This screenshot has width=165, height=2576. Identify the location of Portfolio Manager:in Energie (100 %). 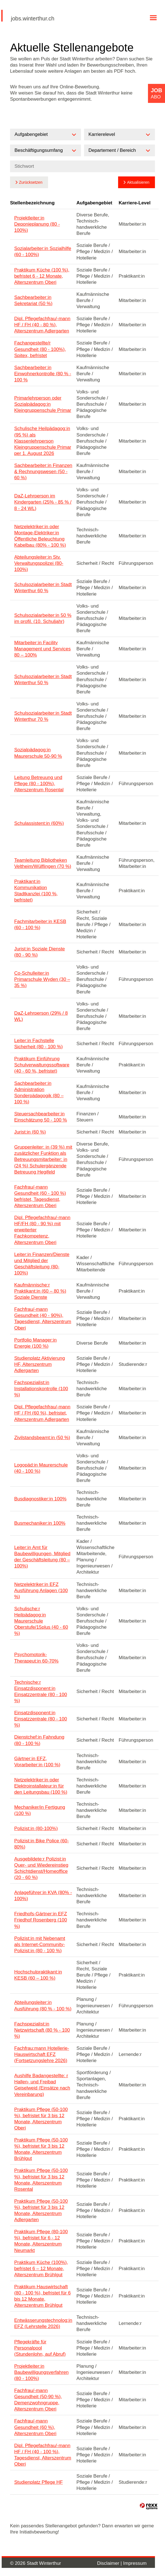
(35, 1343).